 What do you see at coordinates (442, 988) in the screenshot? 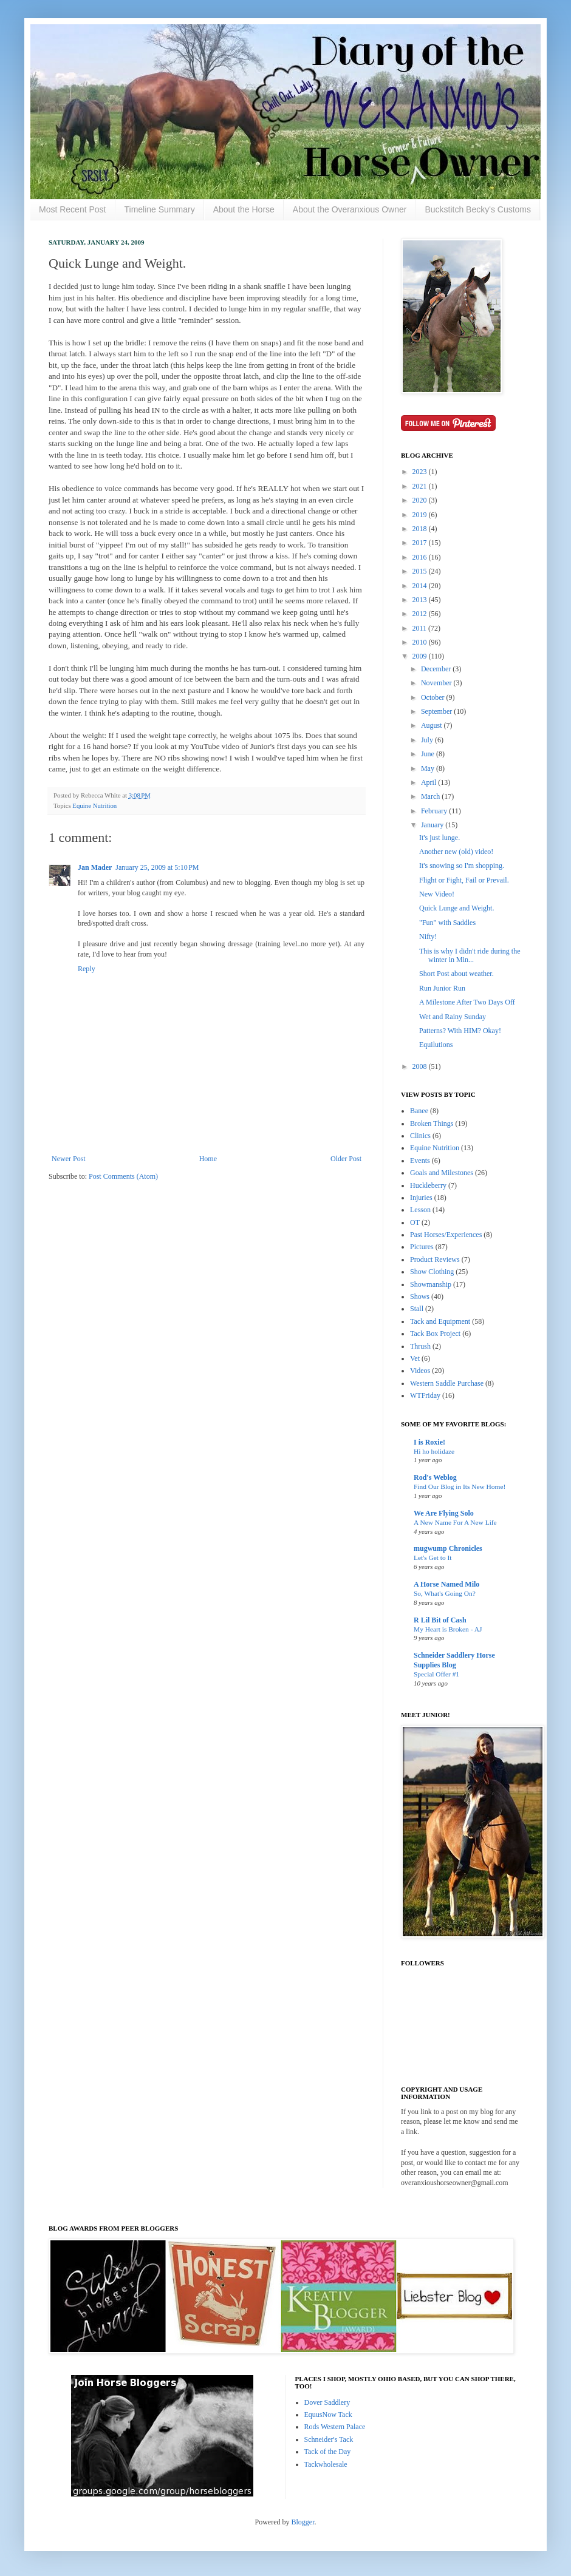
I see `Run Junior Run` at bounding box center [442, 988].